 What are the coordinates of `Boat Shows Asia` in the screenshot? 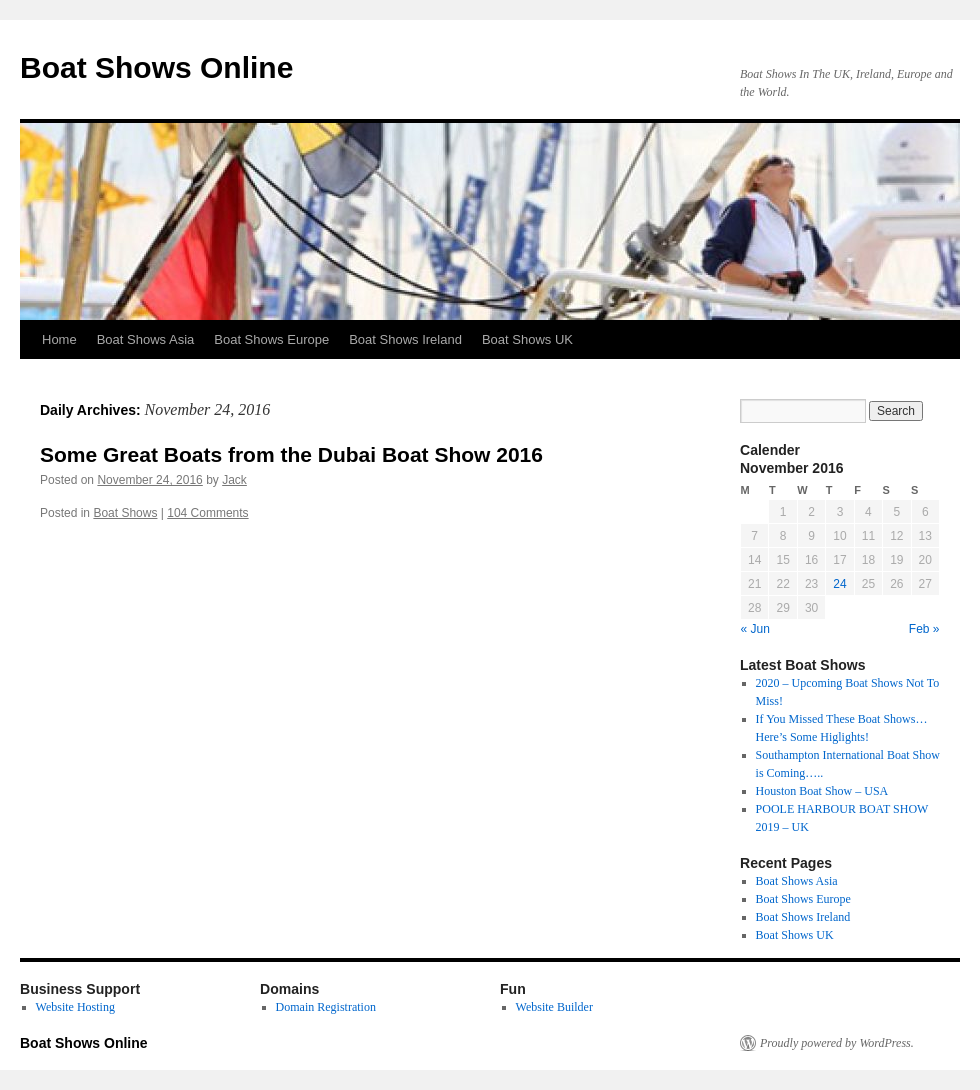 It's located at (146, 339).